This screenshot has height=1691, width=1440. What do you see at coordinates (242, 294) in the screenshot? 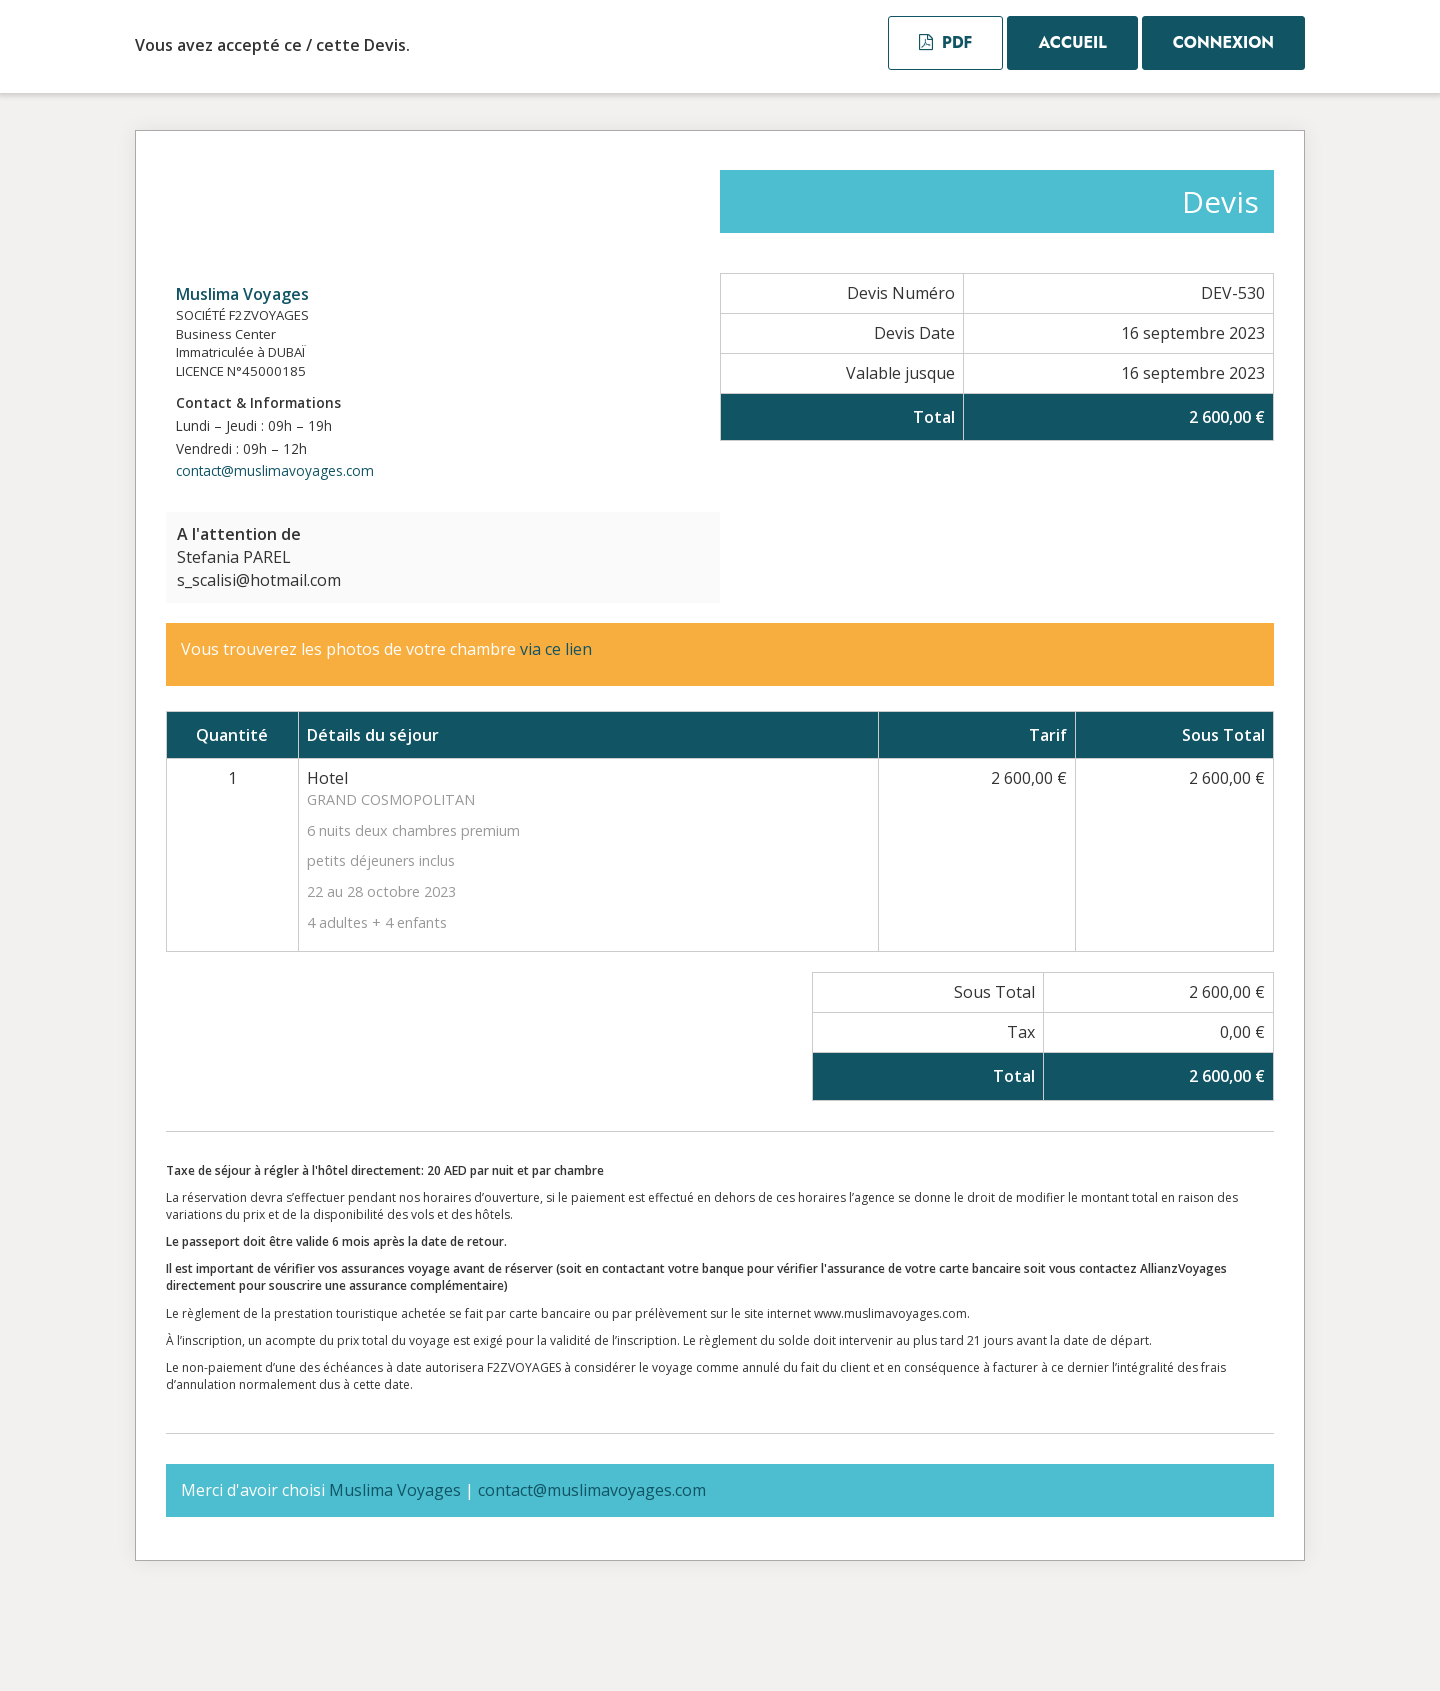
I see `Muslima Voyages` at bounding box center [242, 294].